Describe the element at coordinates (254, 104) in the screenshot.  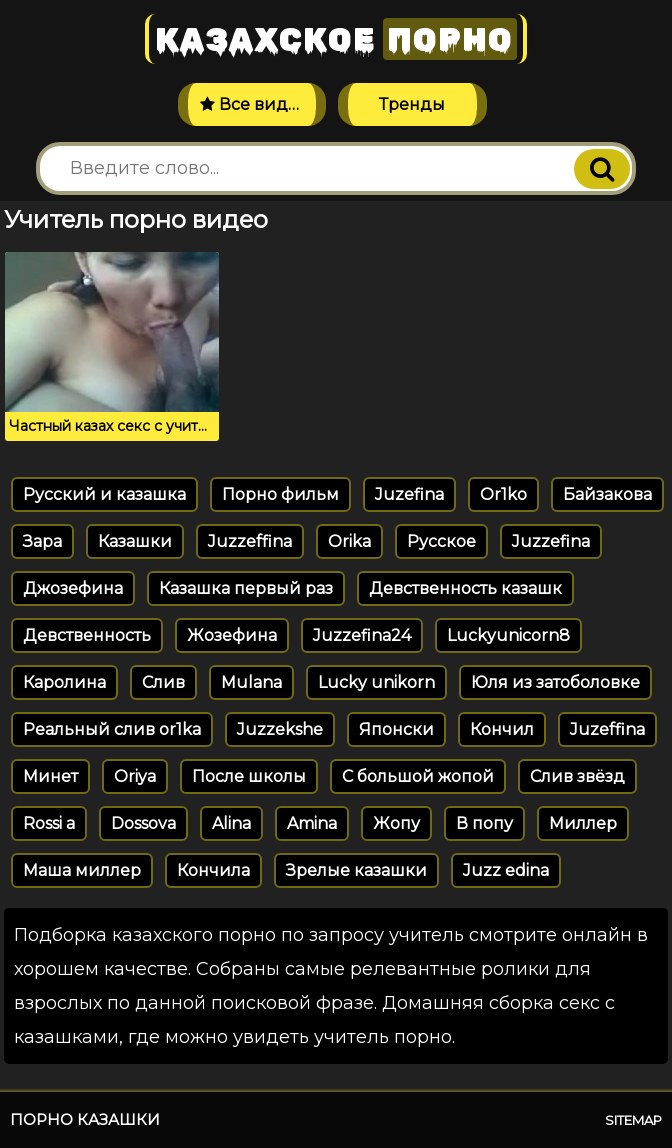
I see `Все видео` at that location.